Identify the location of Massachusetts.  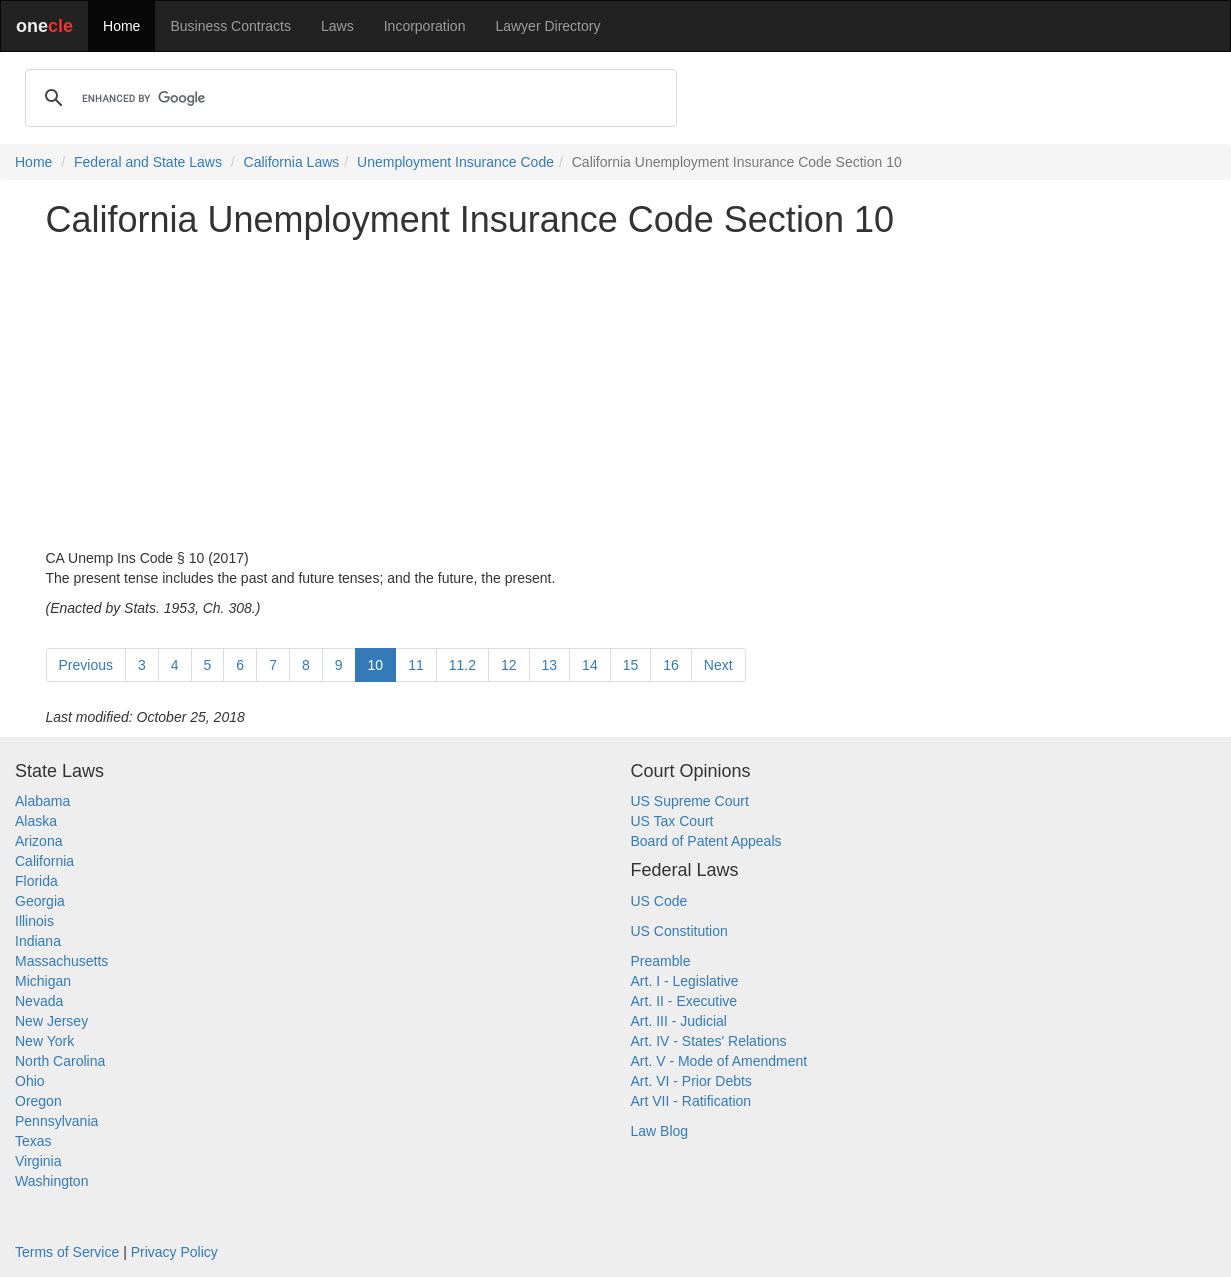
(61, 961).